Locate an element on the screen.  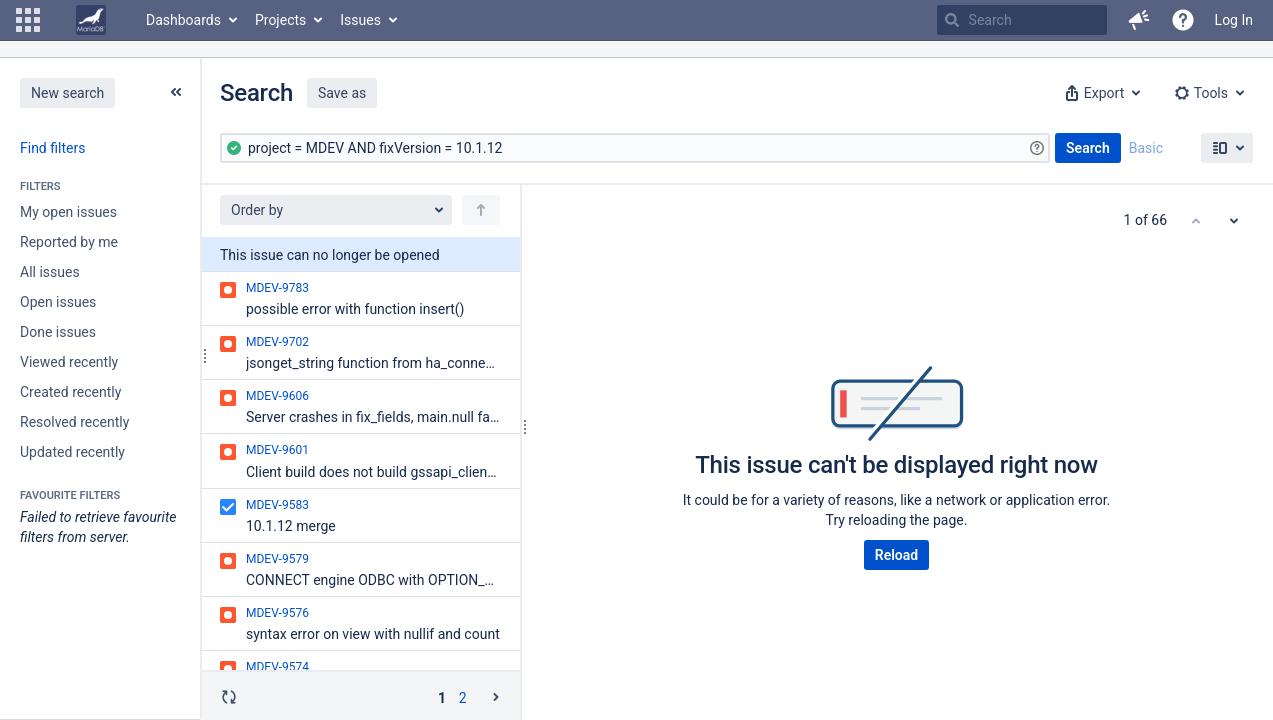
Resolved recently is located at coordinates (74, 422).